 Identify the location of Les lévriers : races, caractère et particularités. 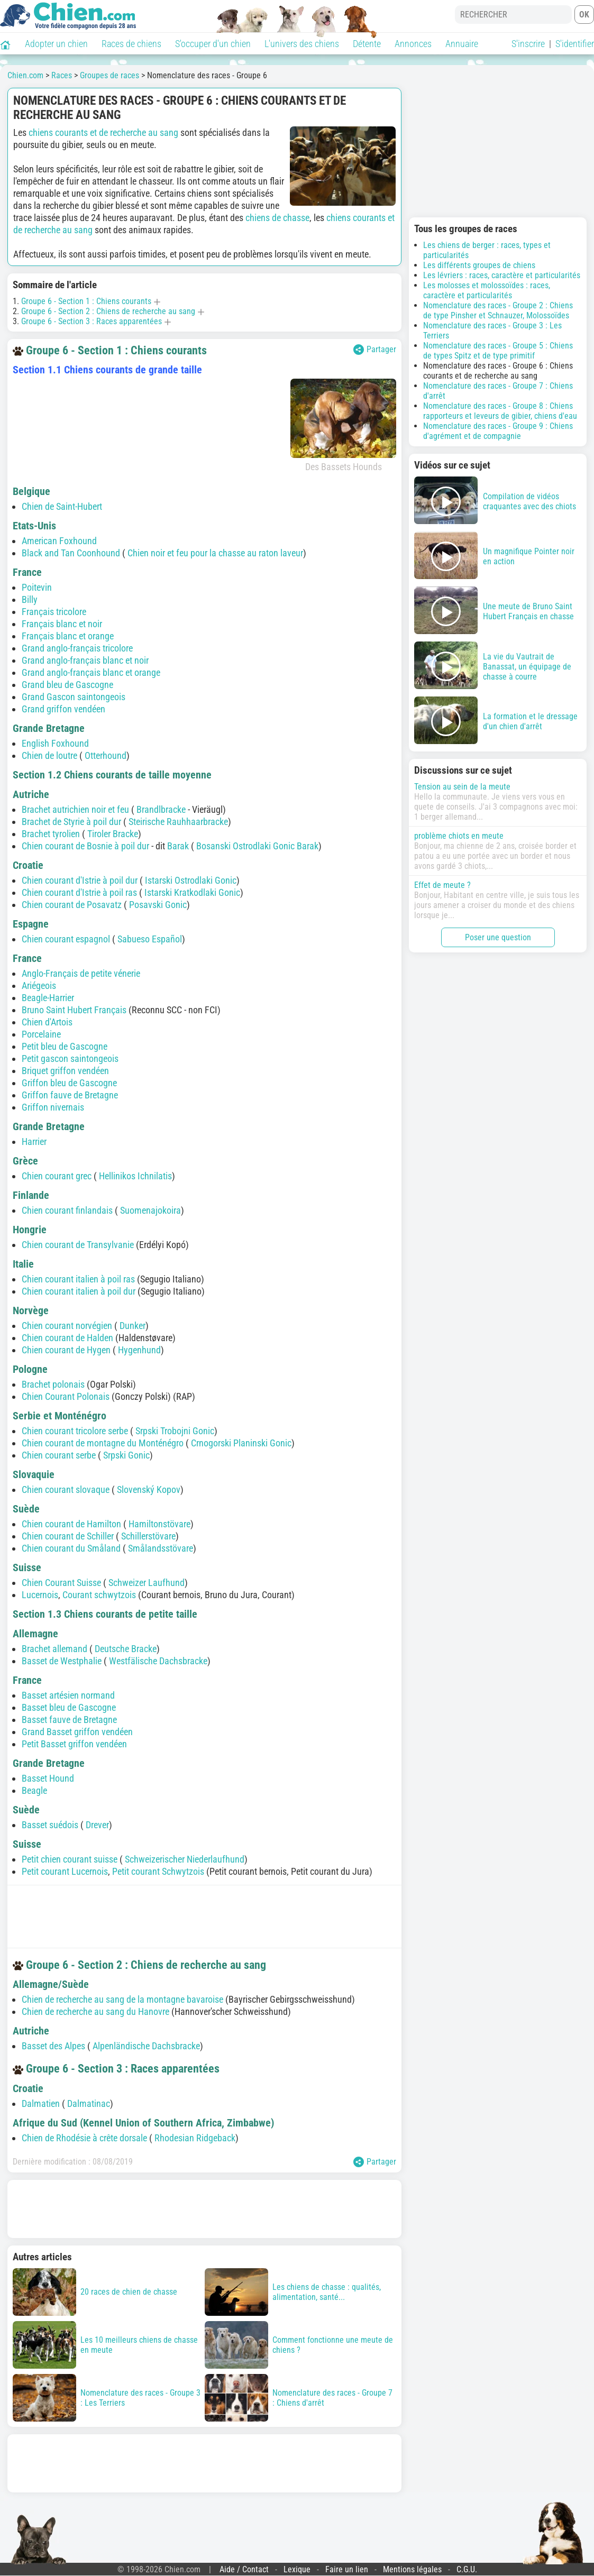
(501, 275).